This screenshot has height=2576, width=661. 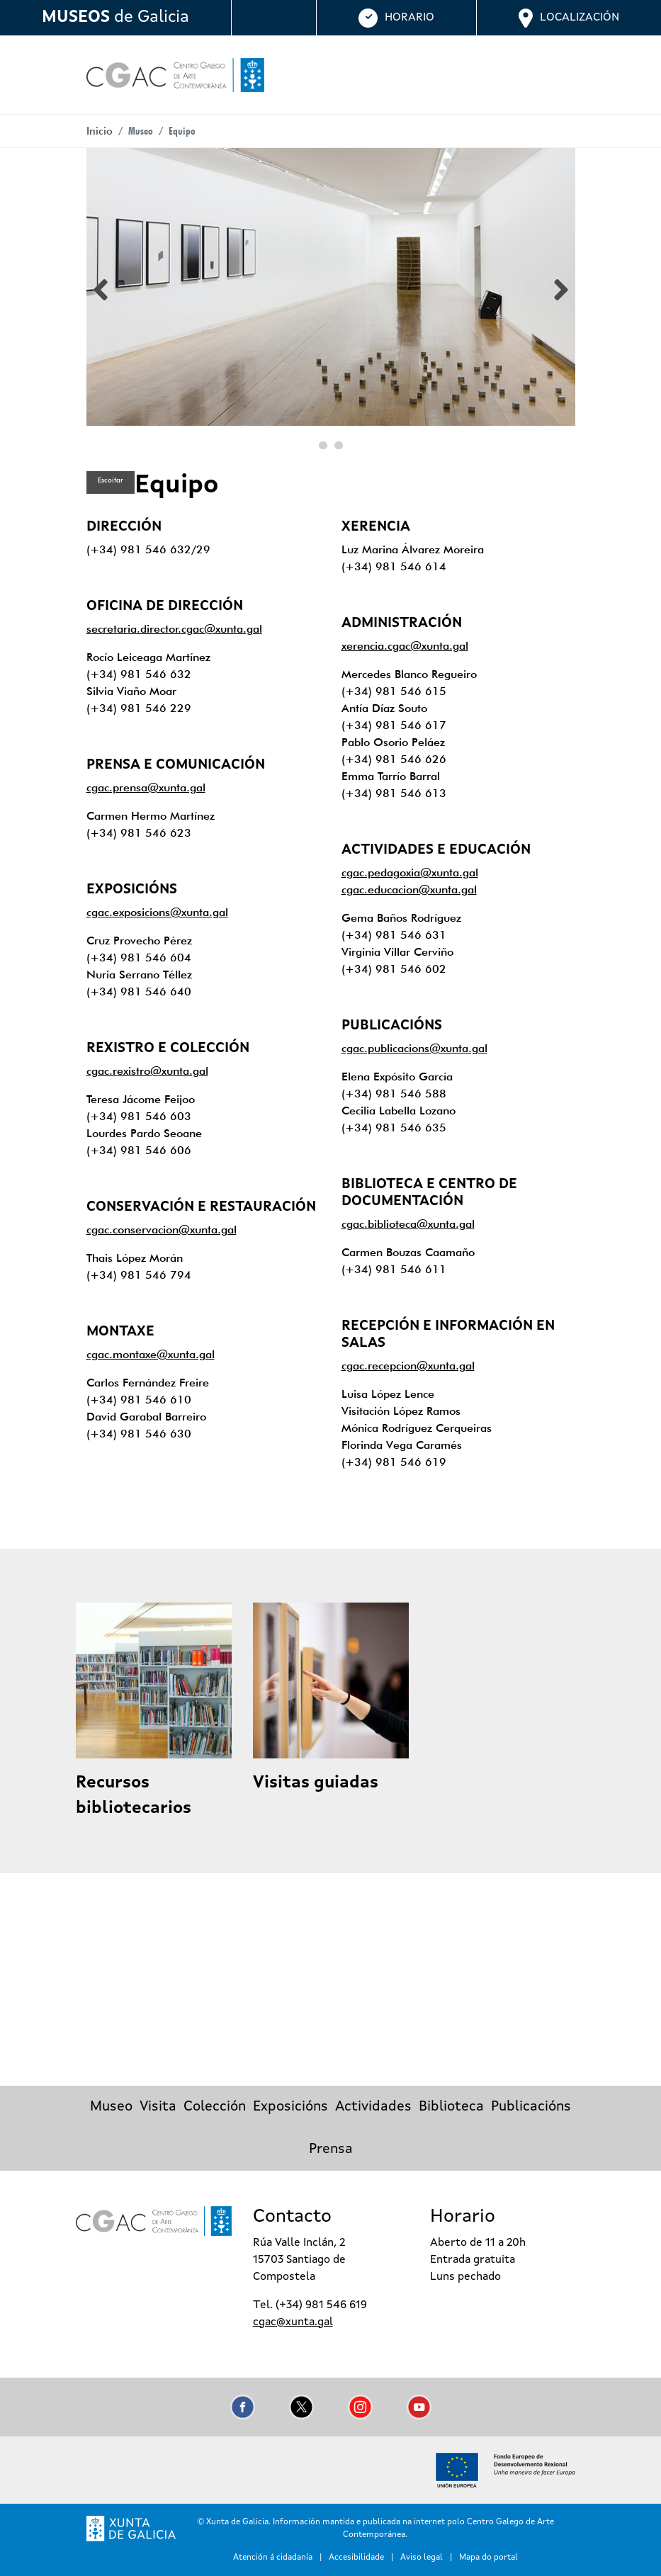 What do you see at coordinates (290, 2107) in the screenshot?
I see `Exposicións` at bounding box center [290, 2107].